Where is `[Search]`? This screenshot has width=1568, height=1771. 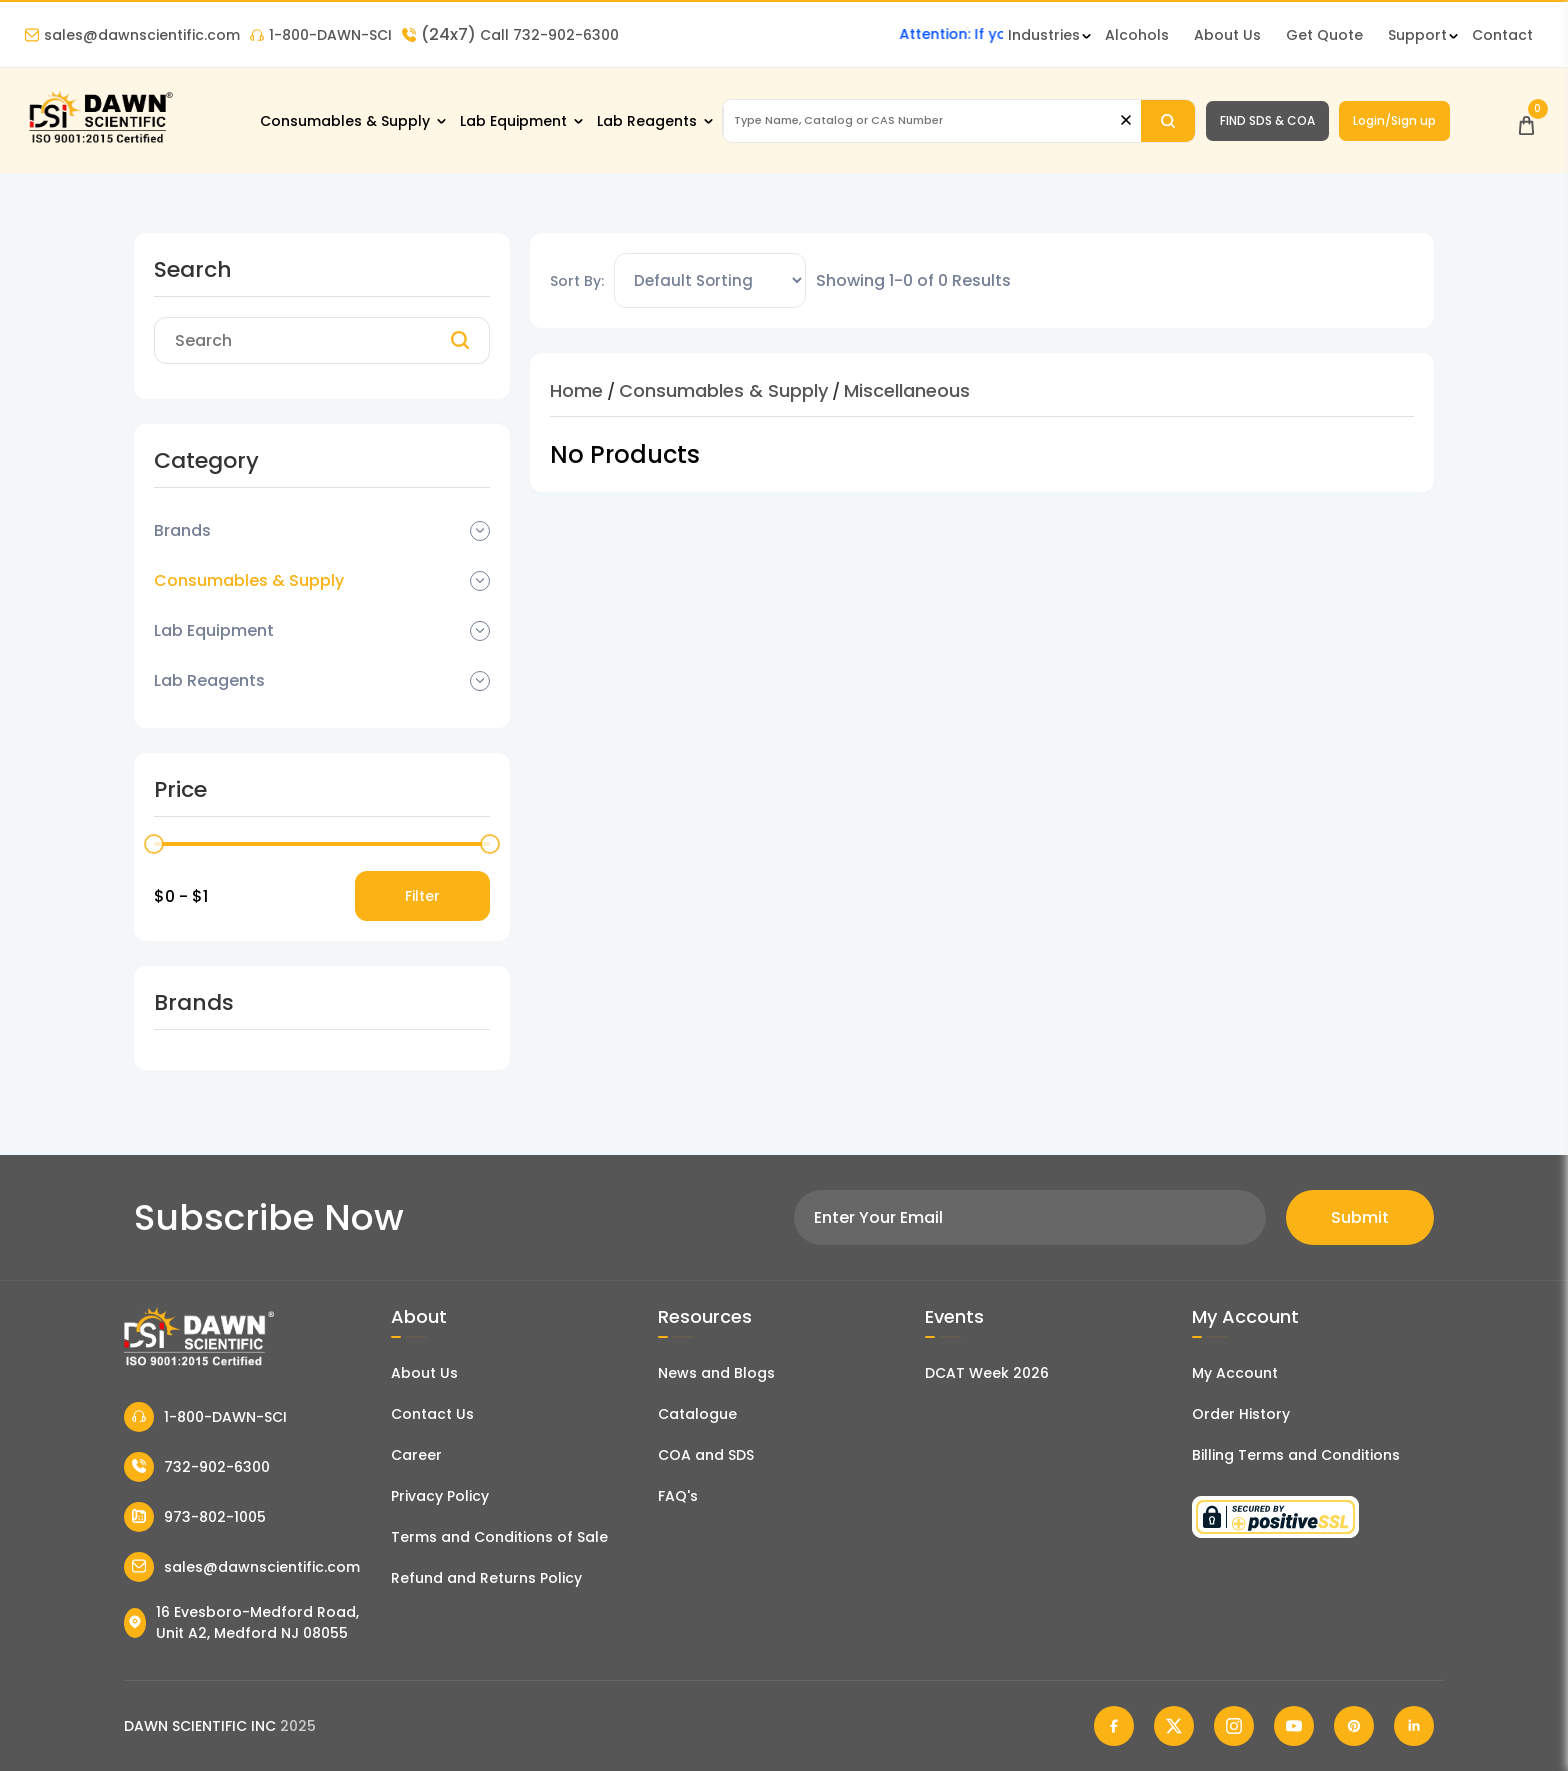
[Search] is located at coordinates (1167, 121).